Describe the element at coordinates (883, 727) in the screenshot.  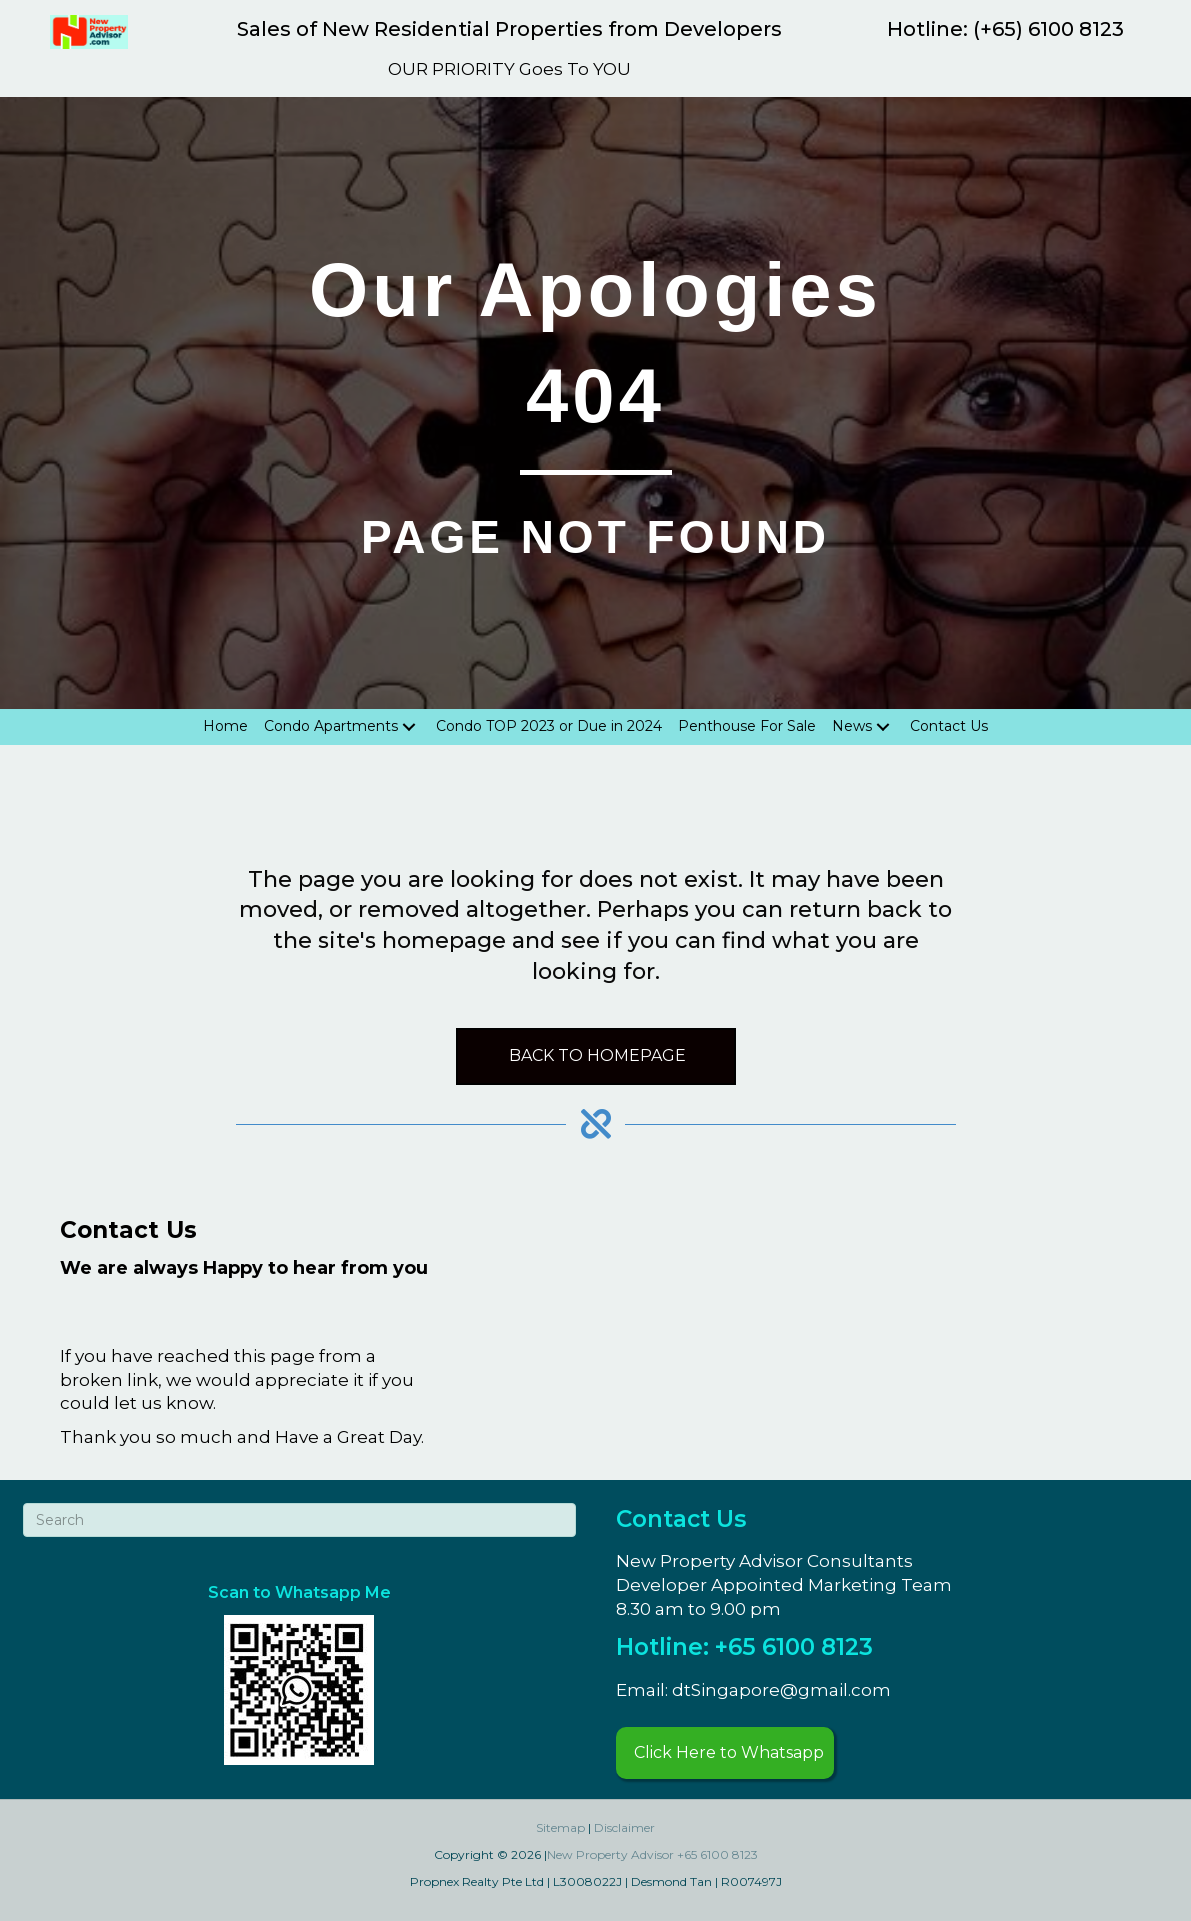
I see `[Toggle submenu for News]` at that location.